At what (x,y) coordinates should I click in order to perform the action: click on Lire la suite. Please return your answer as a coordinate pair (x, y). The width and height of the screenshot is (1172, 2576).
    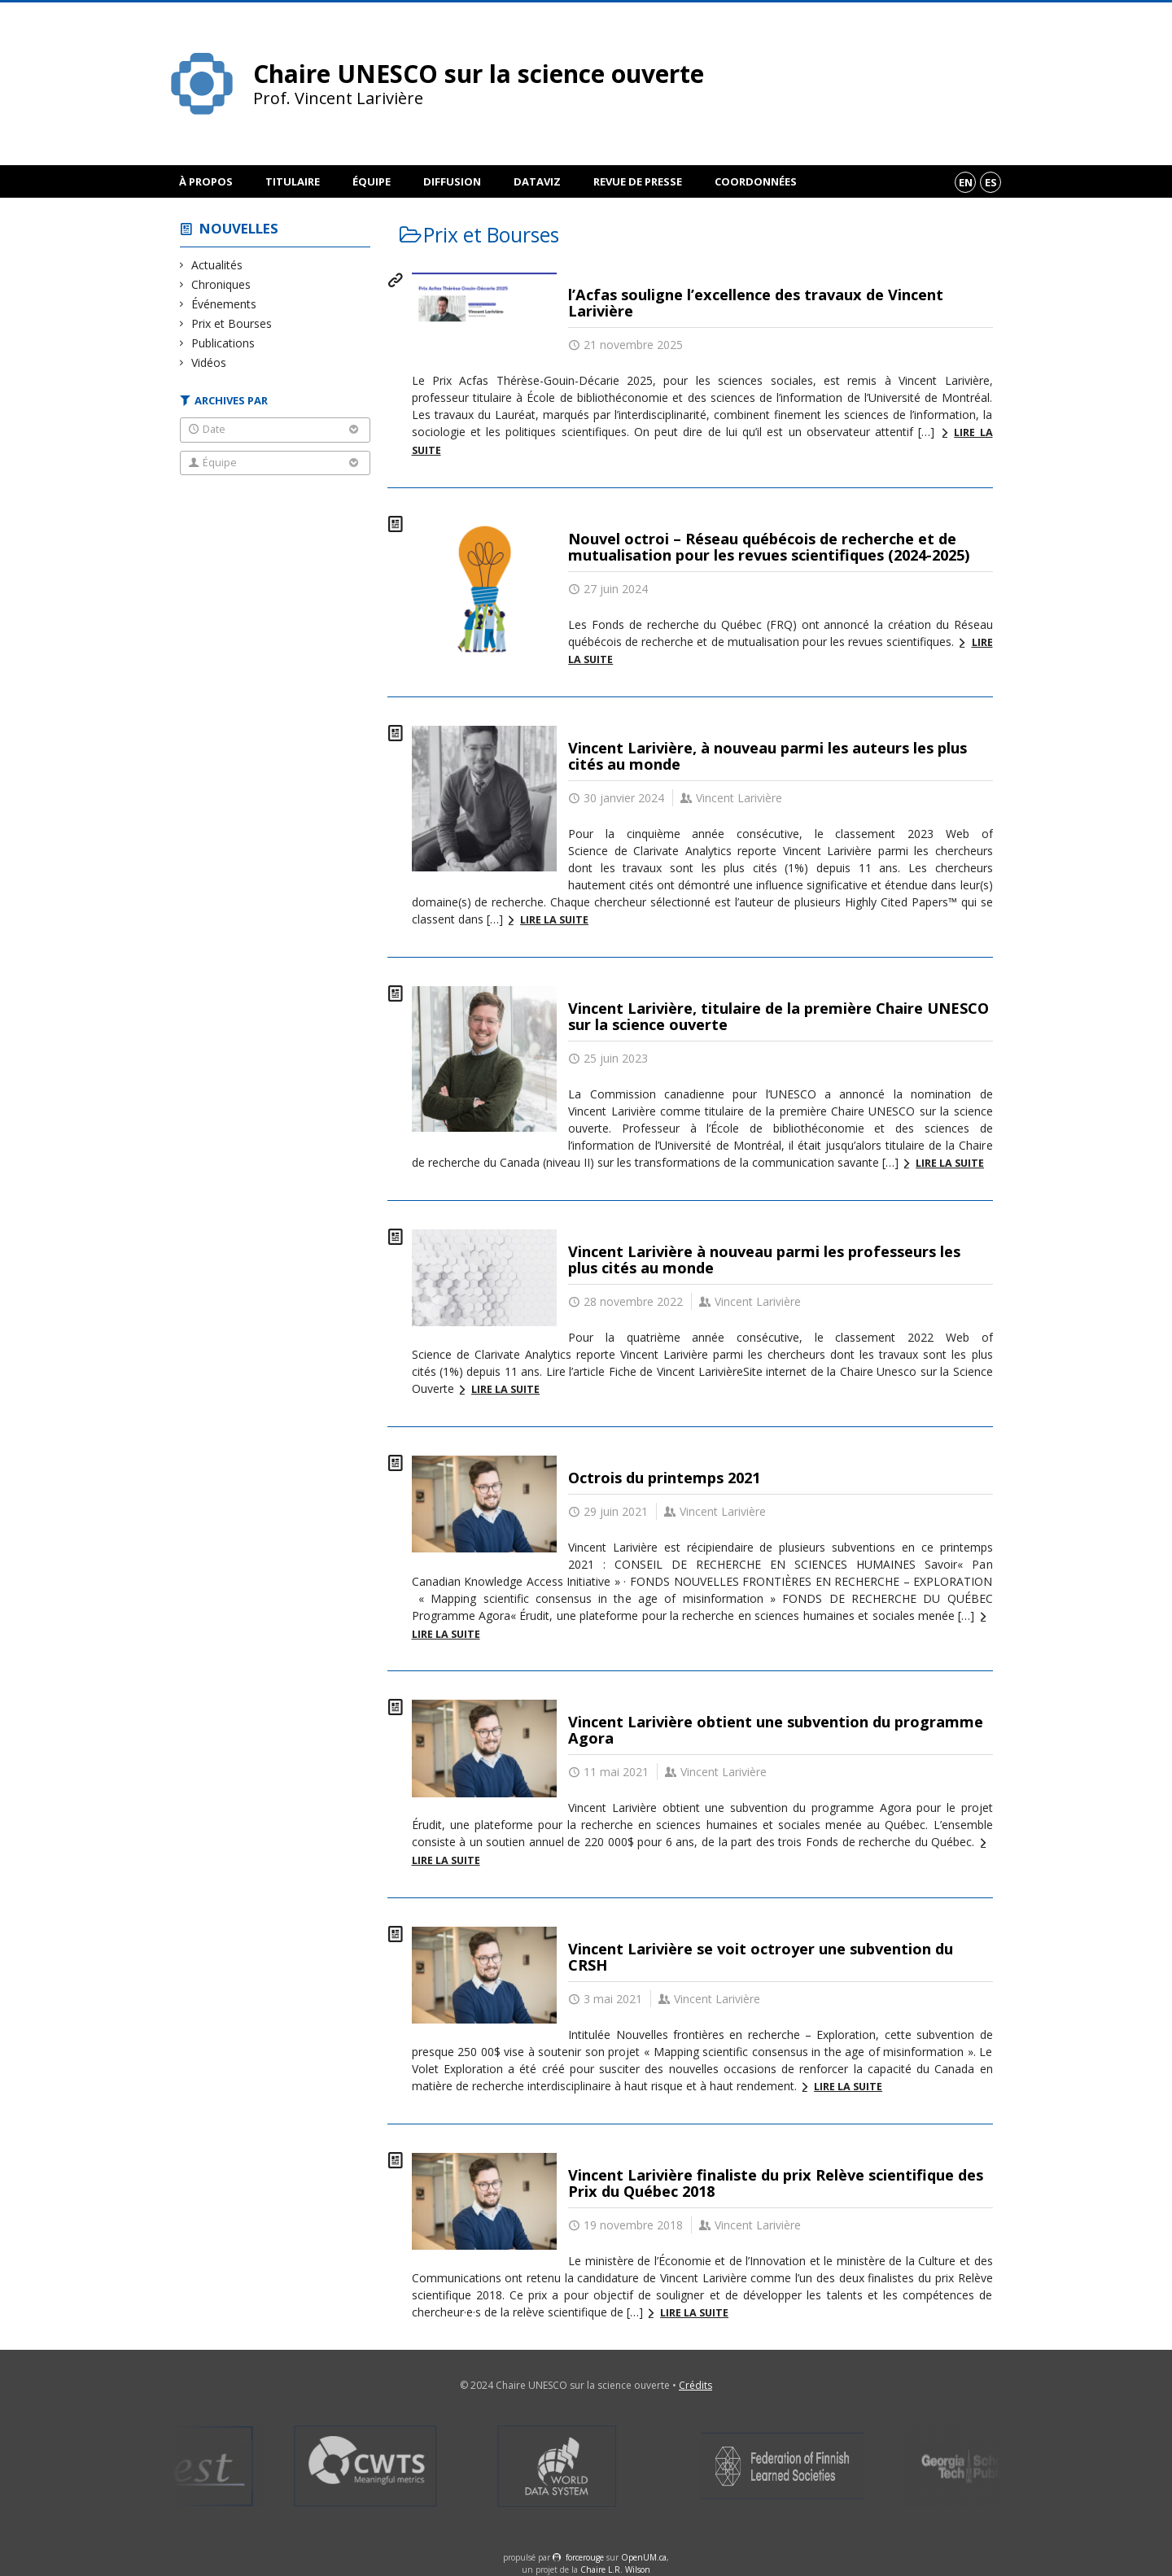
    Looking at the image, I should click on (554, 920).